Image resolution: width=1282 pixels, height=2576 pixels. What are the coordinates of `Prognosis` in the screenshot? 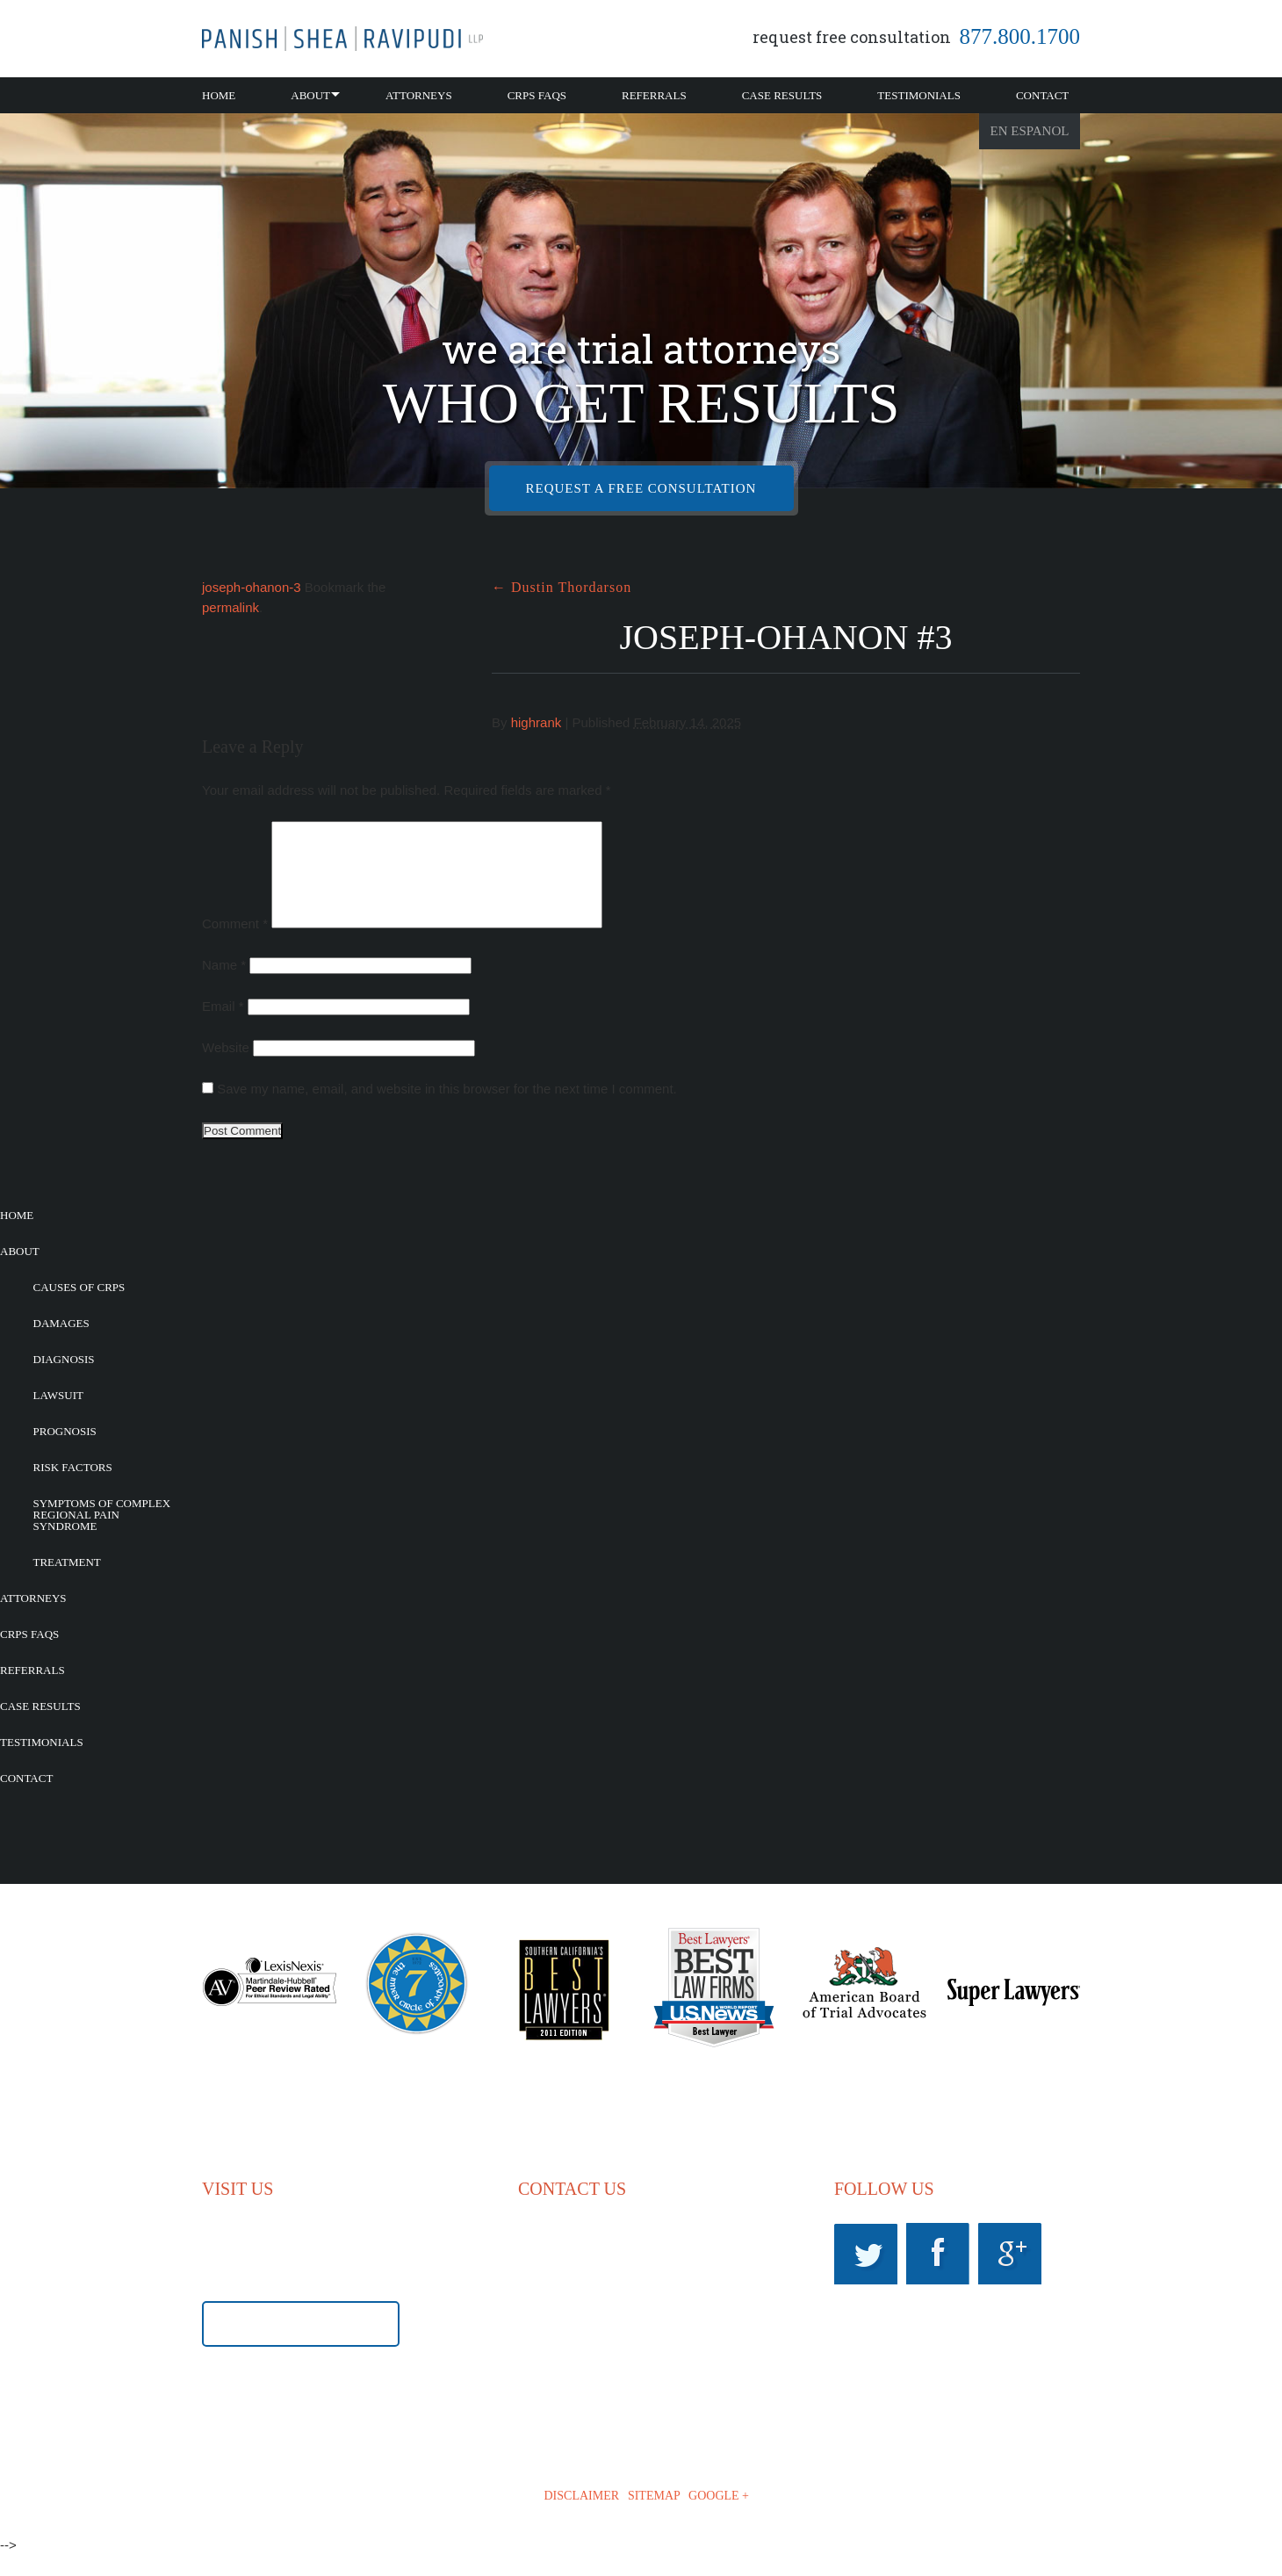 It's located at (65, 1452).